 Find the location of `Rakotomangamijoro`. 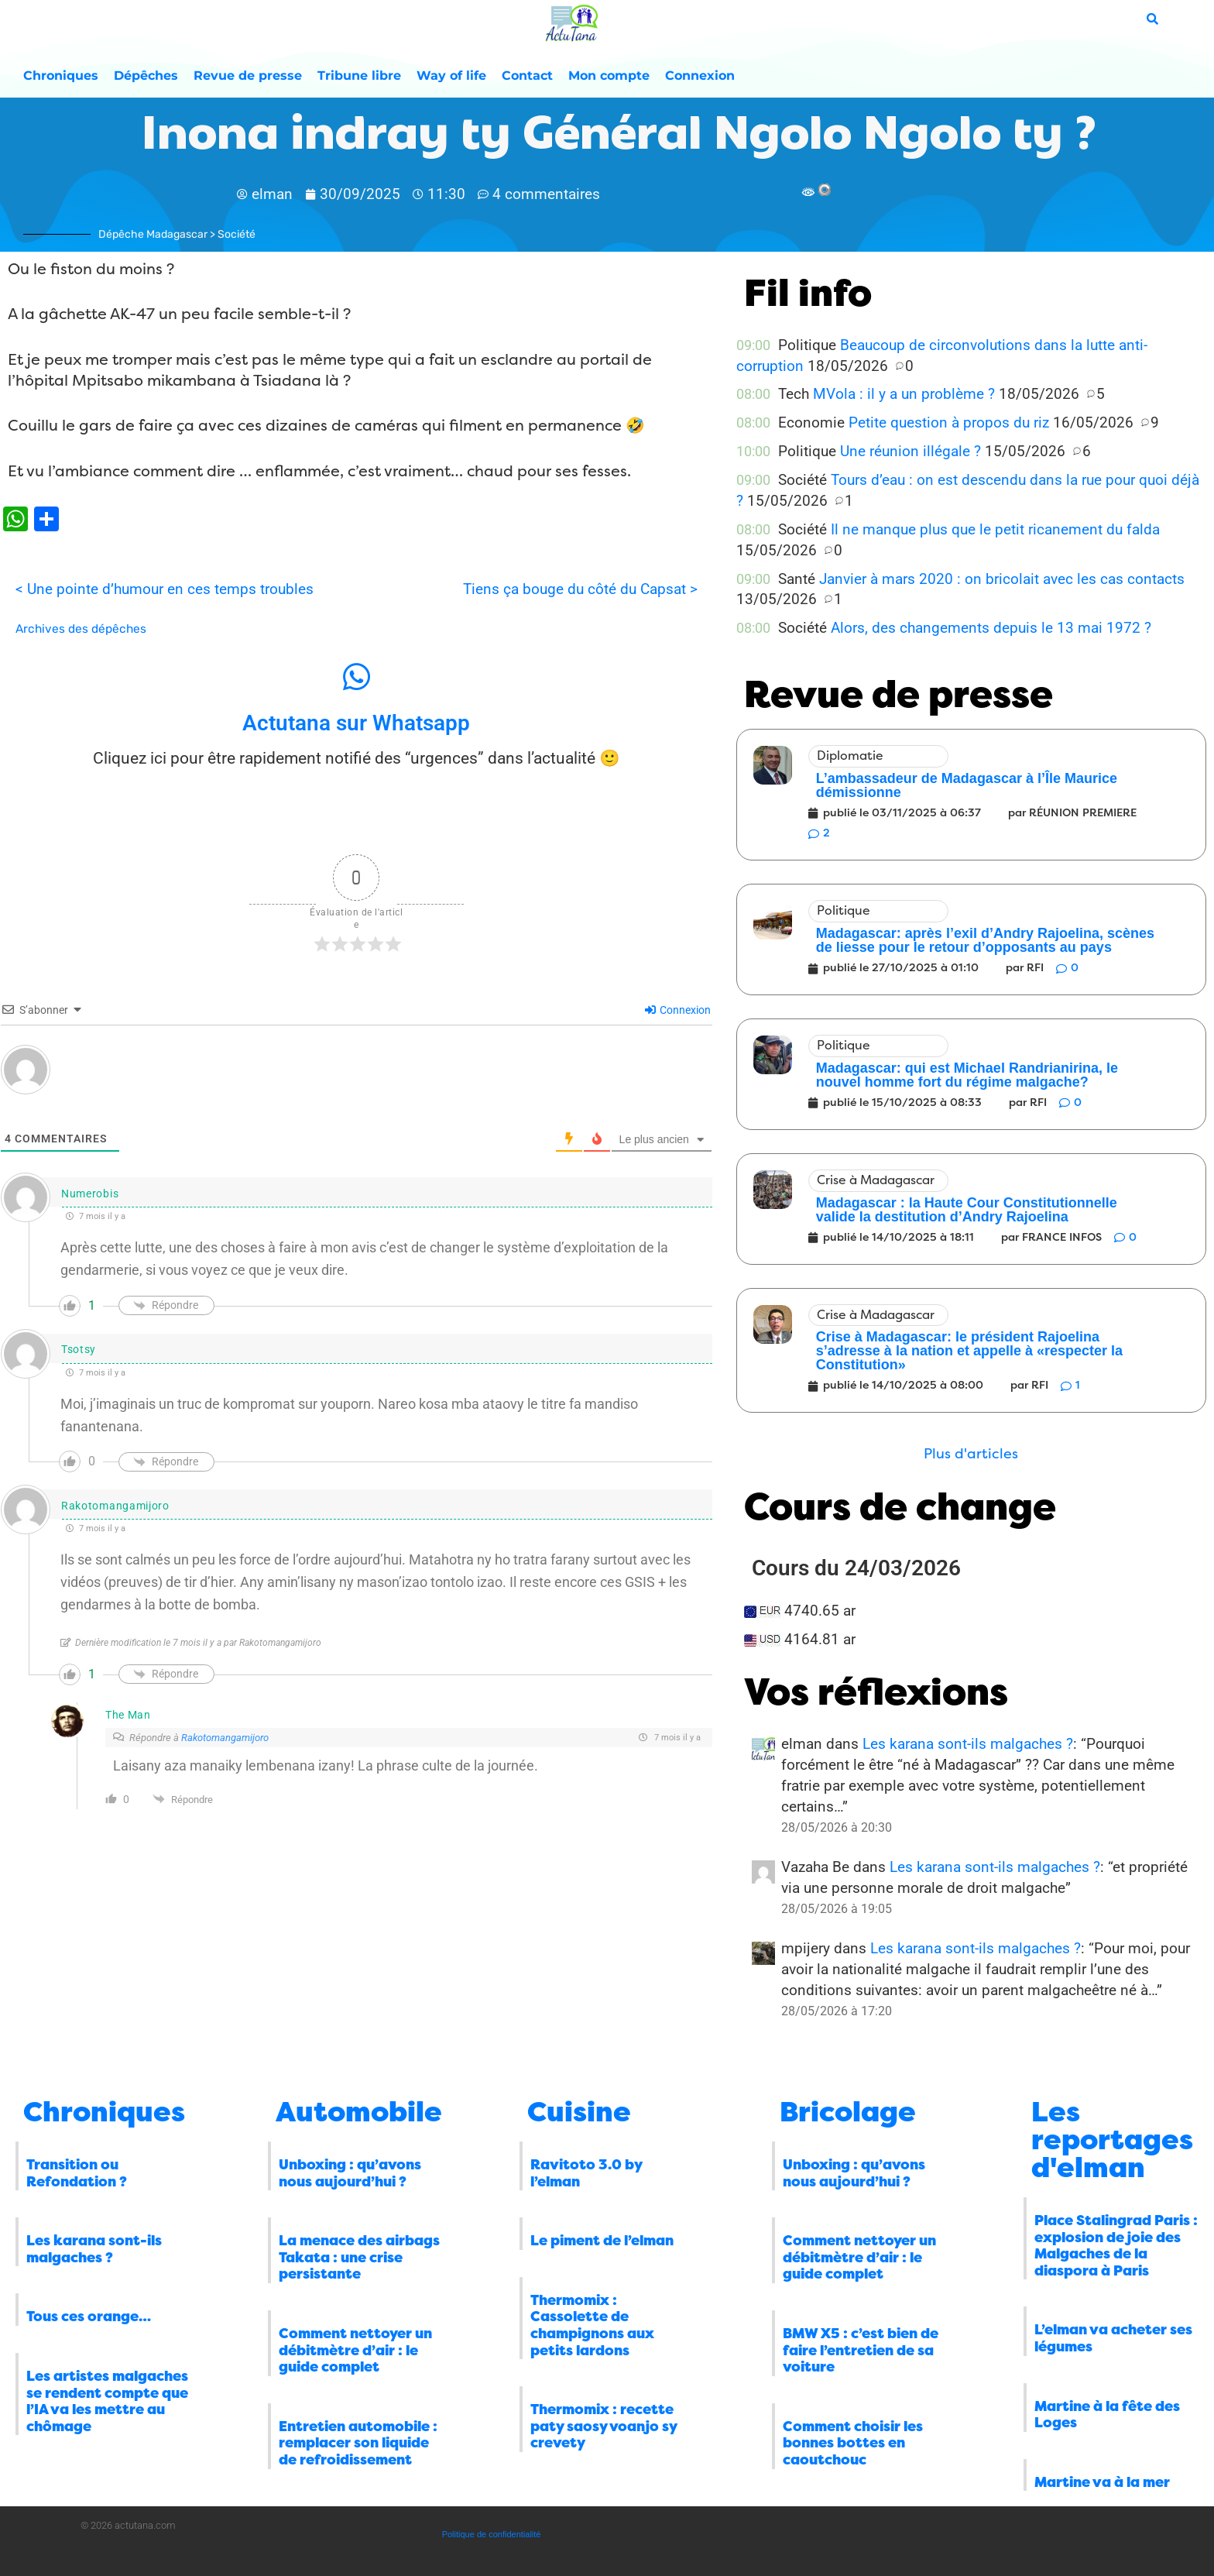

Rakotomangamijoro is located at coordinates (225, 1737).